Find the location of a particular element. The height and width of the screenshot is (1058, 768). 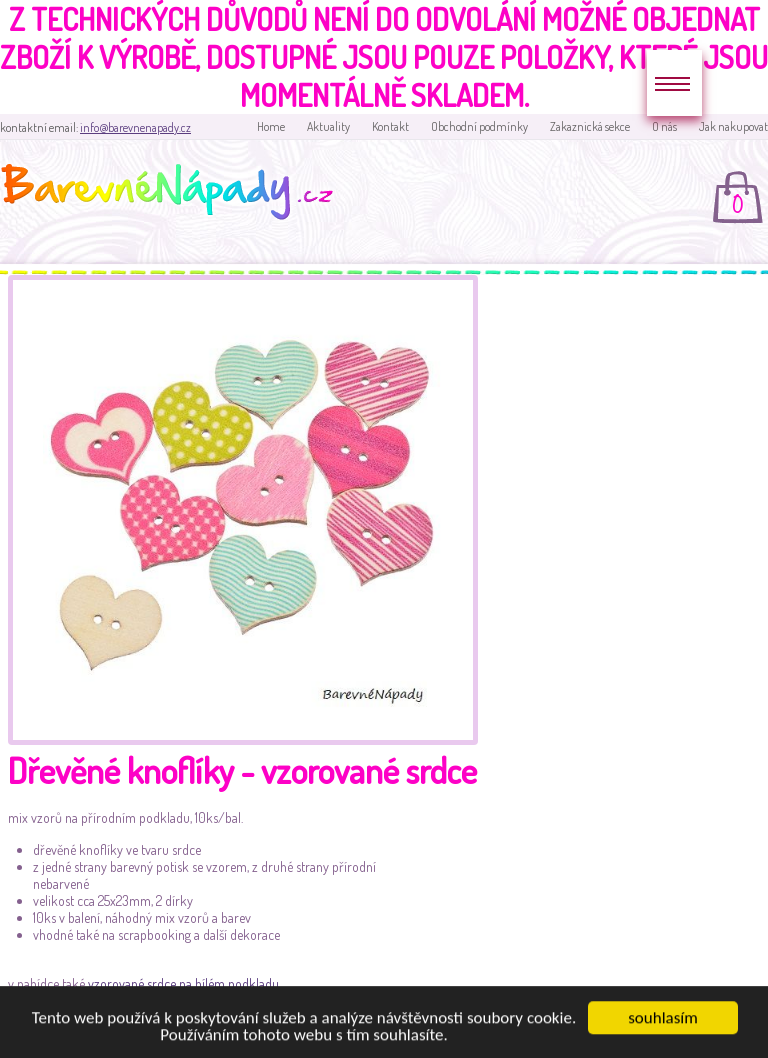

Home is located at coordinates (271, 126).